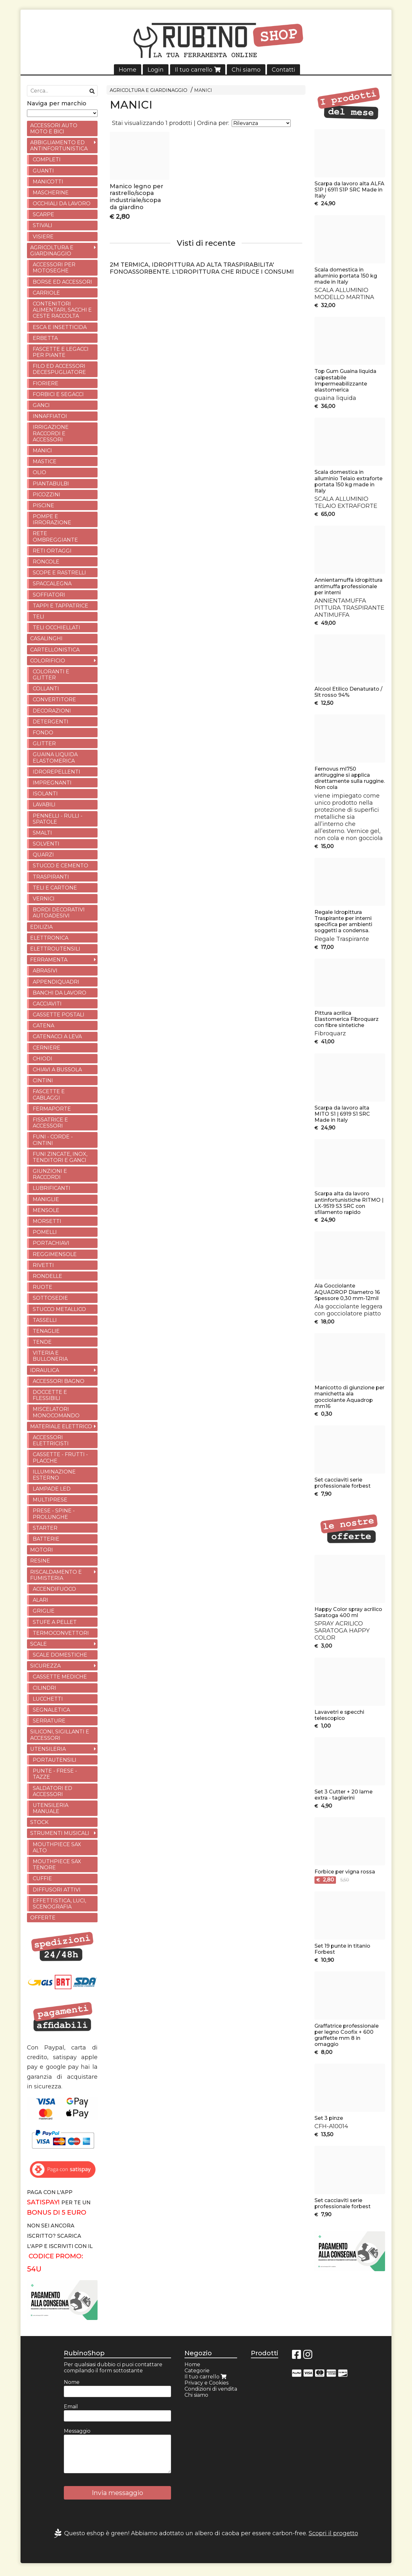  What do you see at coordinates (54, 1514) in the screenshot?
I see `PRESE - SPINE - PROLUNGHE` at bounding box center [54, 1514].